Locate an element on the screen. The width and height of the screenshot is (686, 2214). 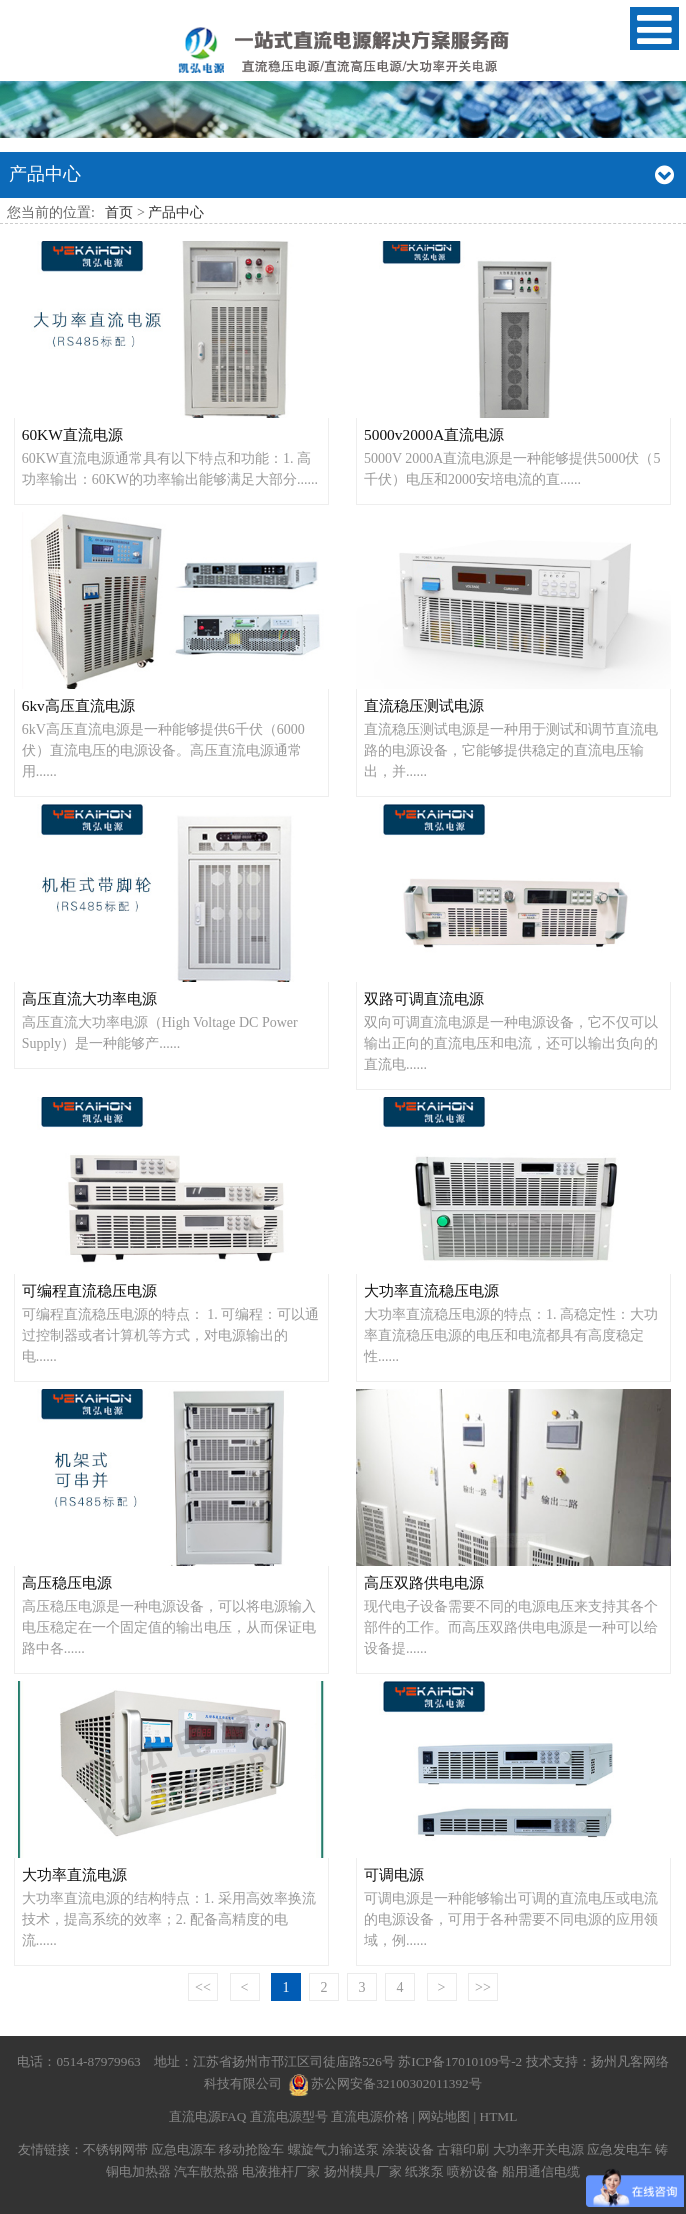
5000v2000A直流电源 is located at coordinates (434, 434).